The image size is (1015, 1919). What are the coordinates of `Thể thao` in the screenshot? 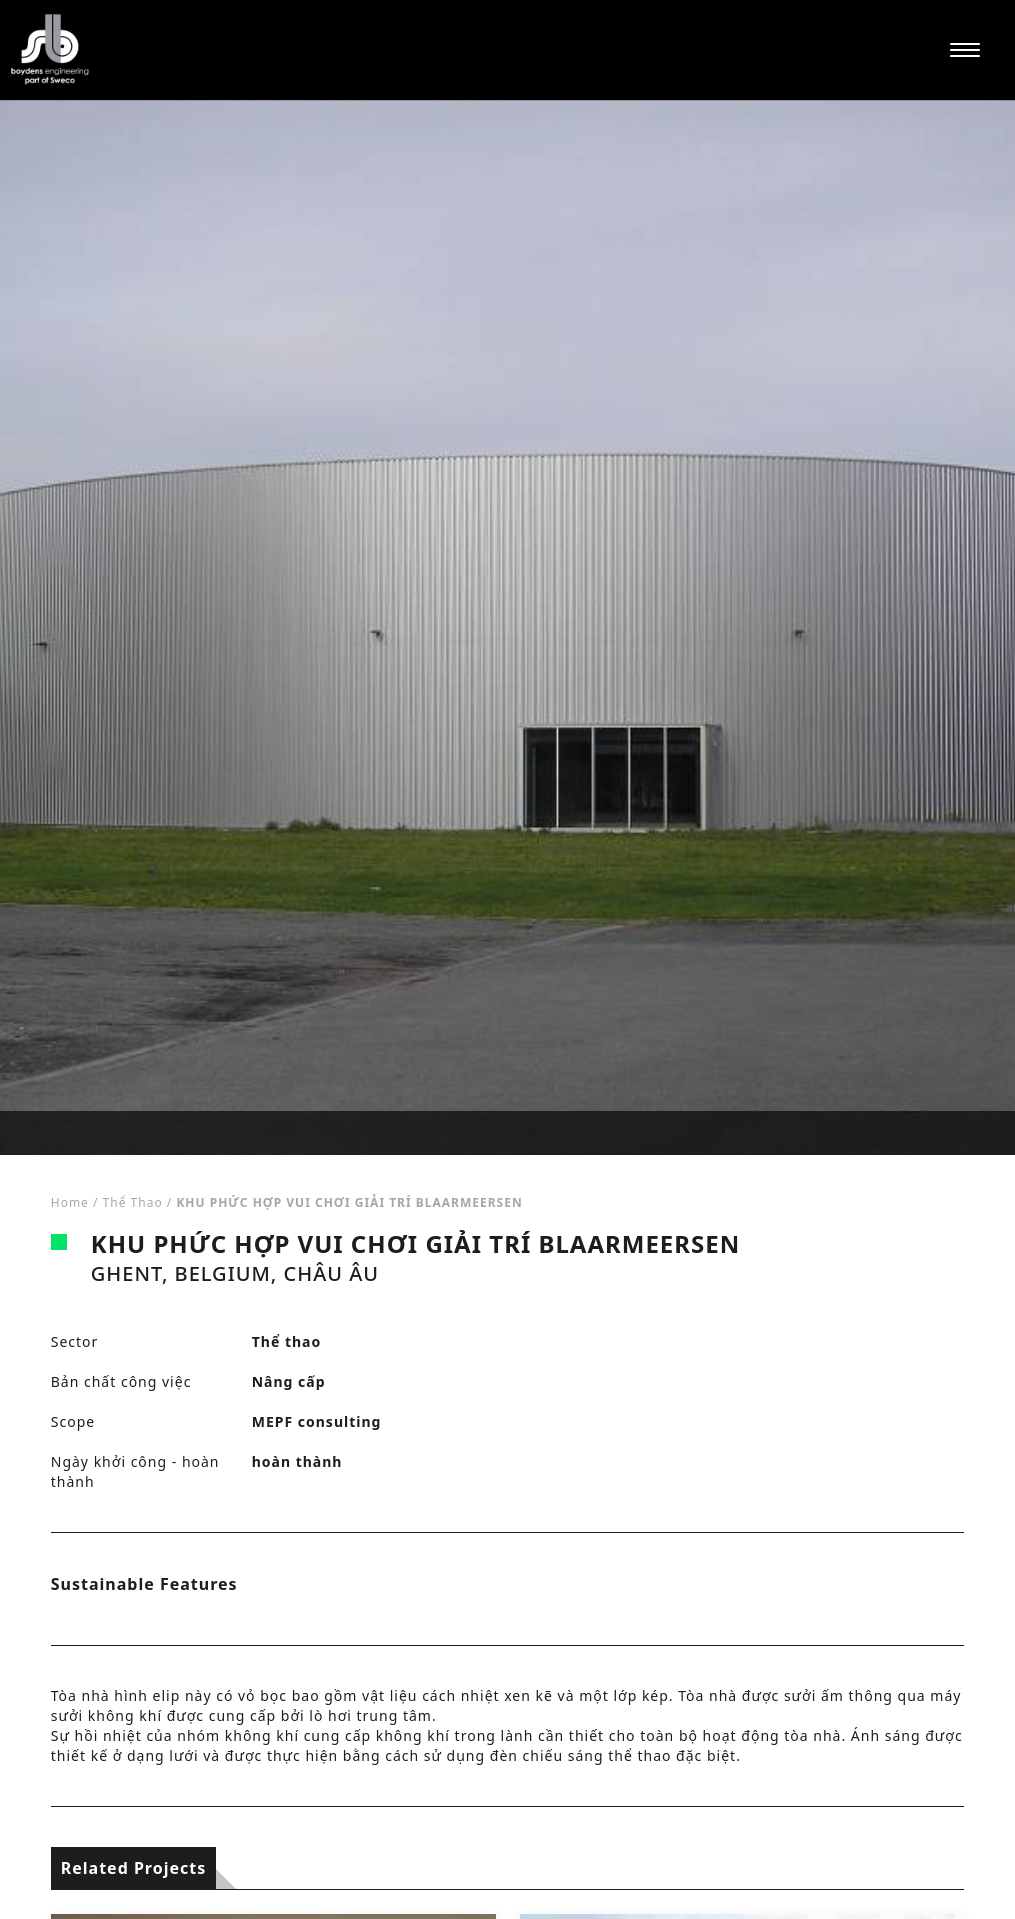 It's located at (133, 1202).